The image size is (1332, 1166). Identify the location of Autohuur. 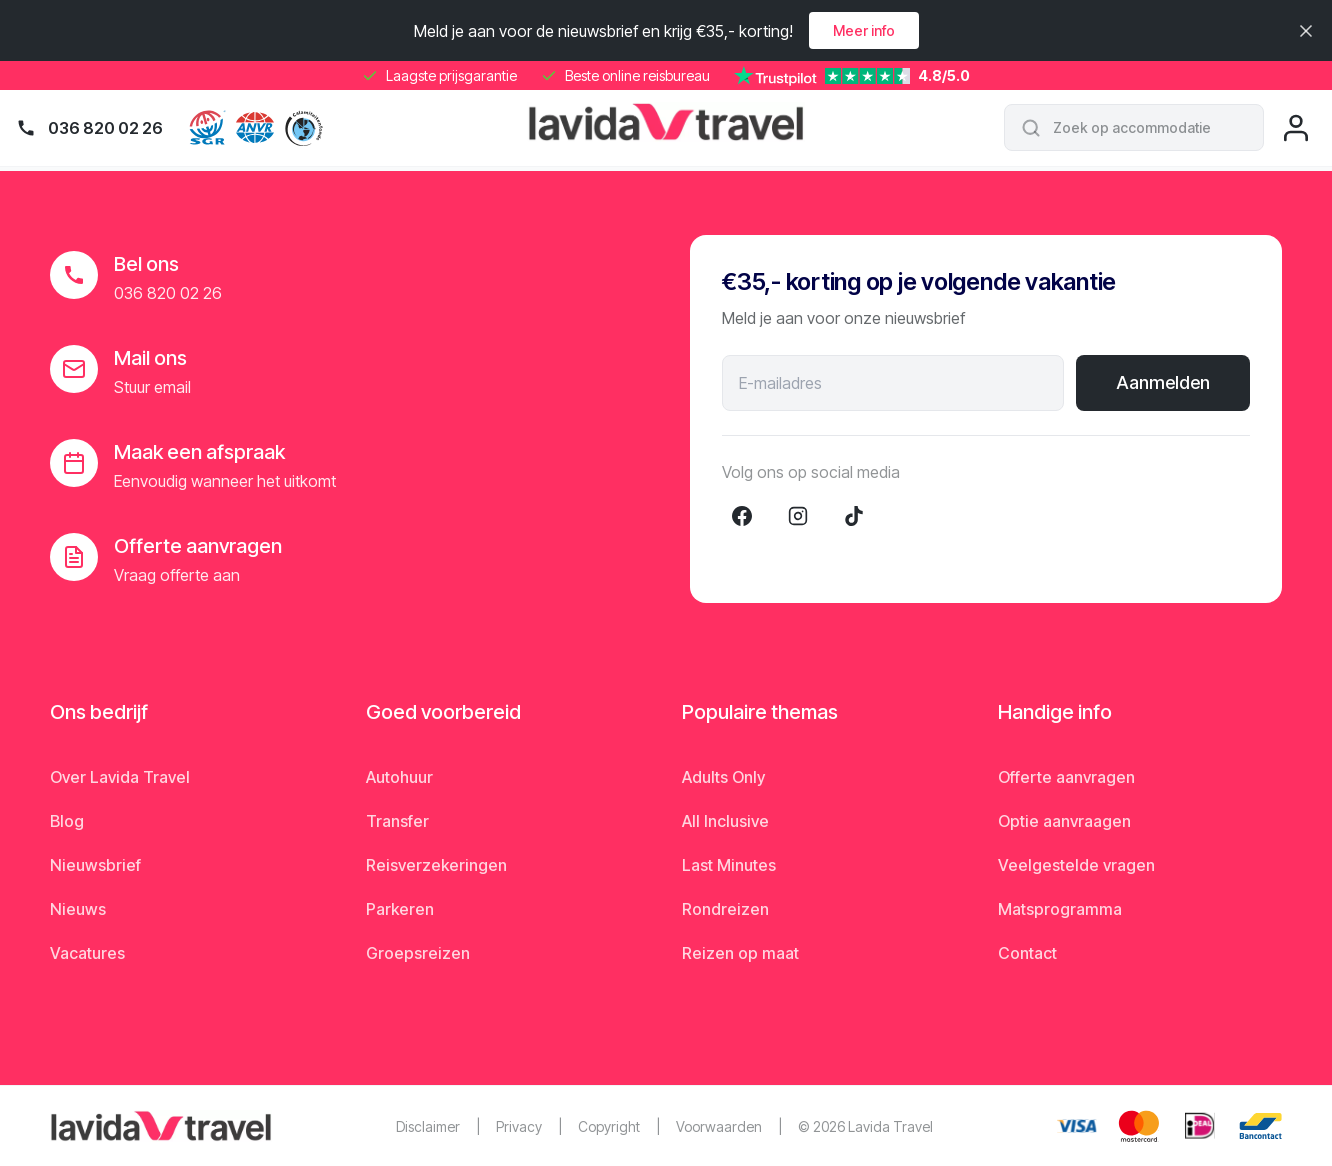
(399, 777).